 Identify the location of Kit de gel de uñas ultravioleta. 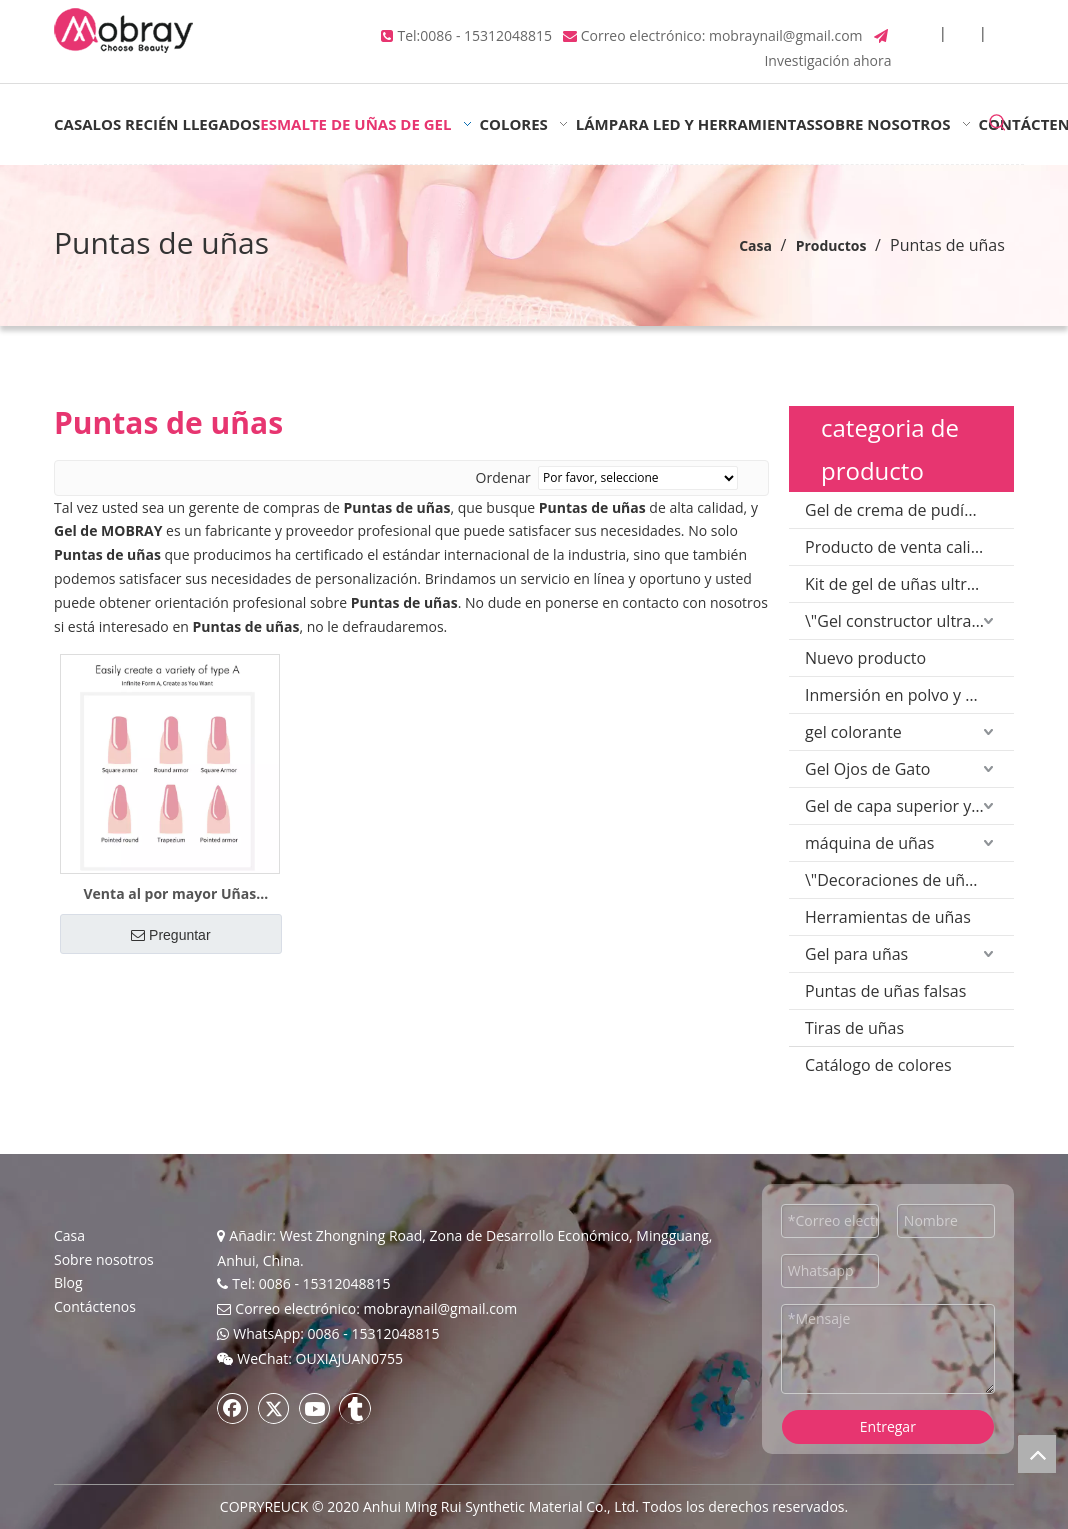
(909, 584).